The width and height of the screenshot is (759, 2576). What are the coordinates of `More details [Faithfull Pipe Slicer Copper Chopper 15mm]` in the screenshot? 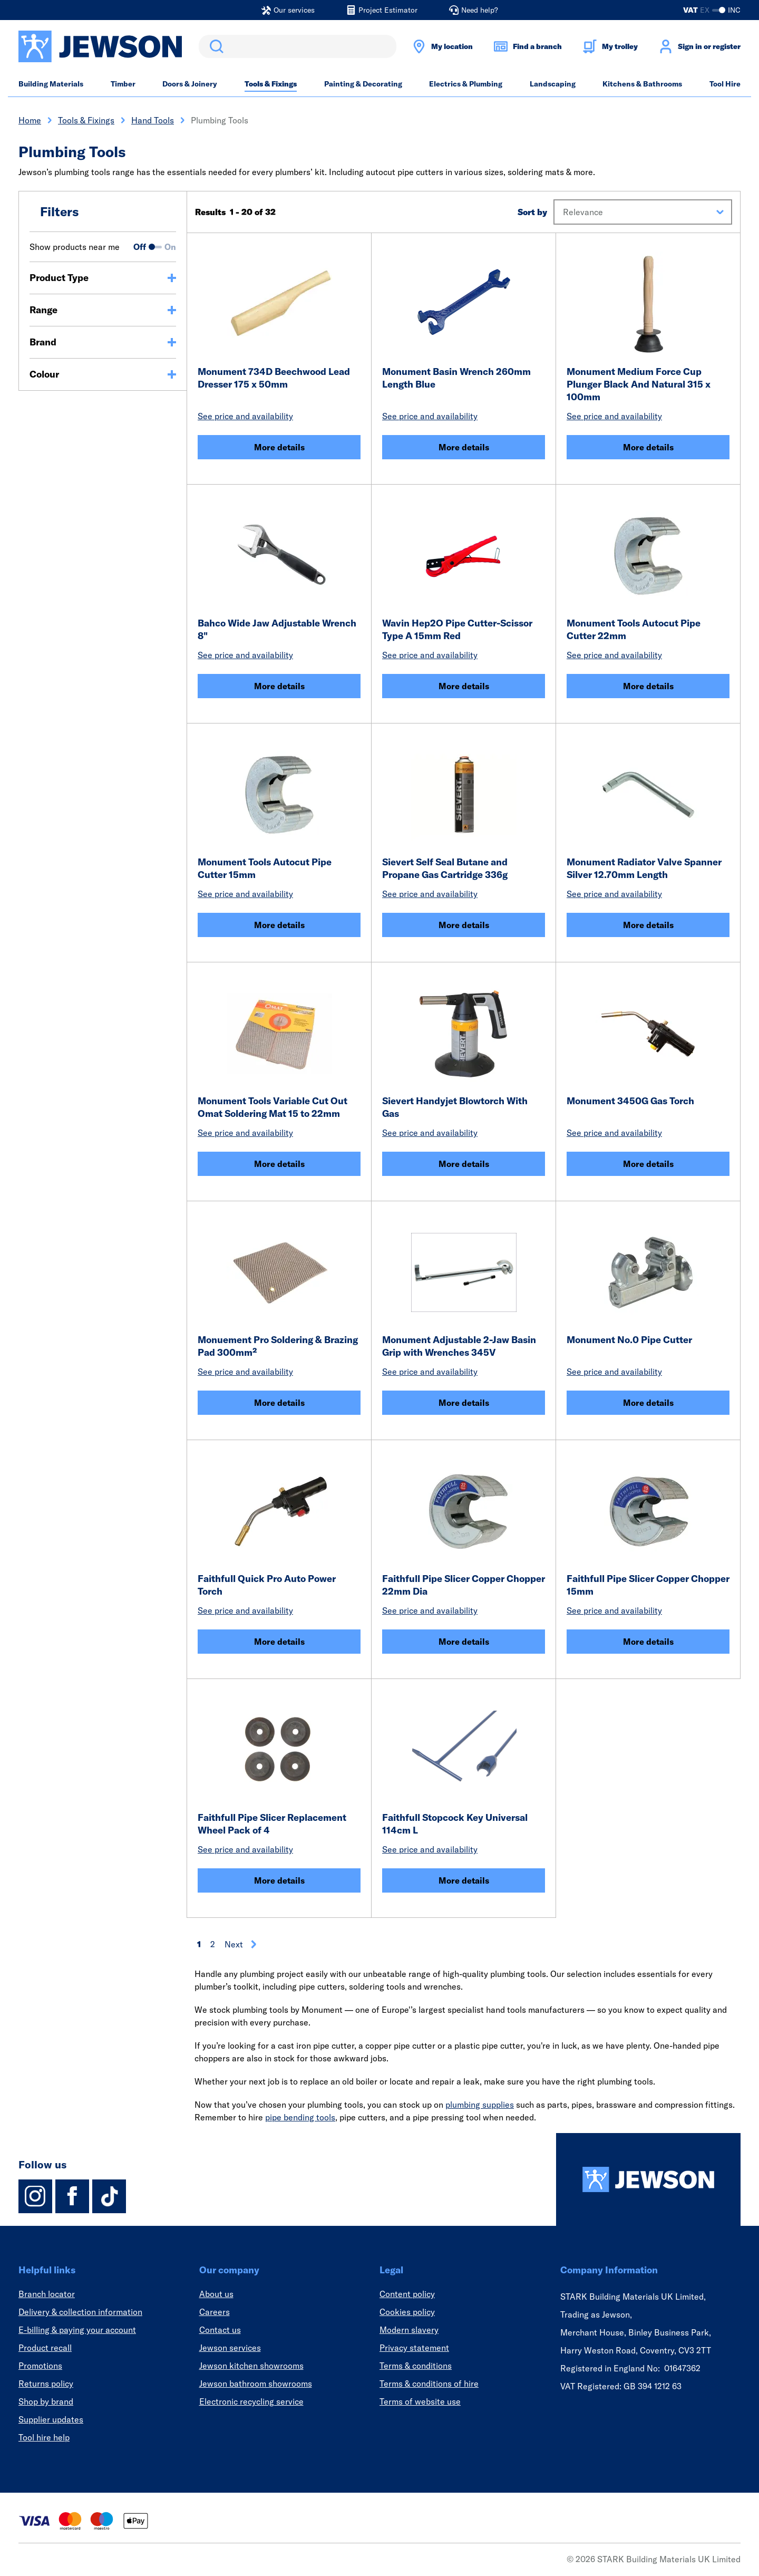 It's located at (648, 1641).